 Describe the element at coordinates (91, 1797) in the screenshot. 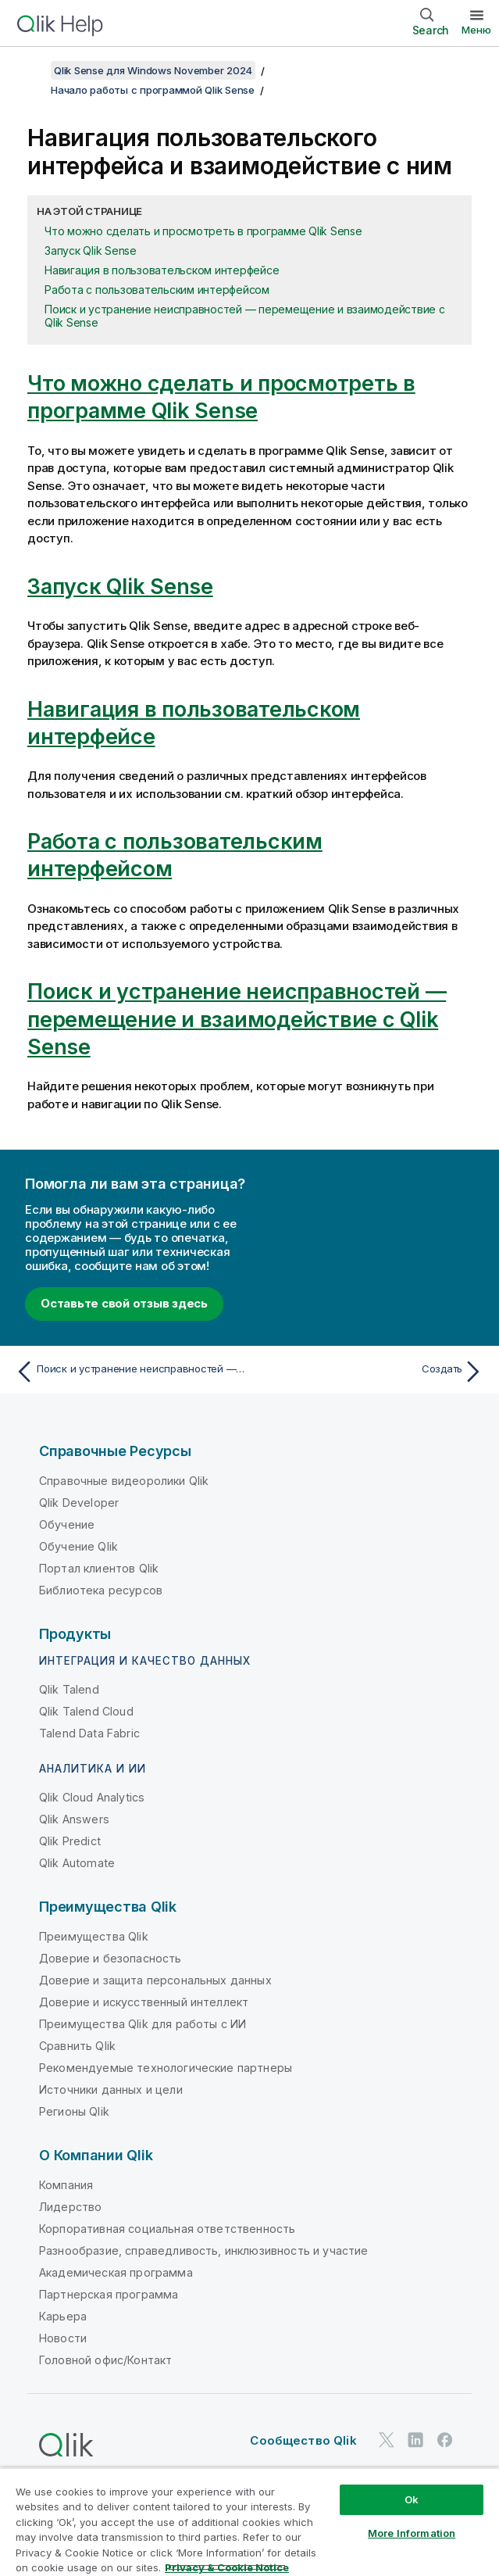

I see `Qlik Cloud Analytics` at that location.